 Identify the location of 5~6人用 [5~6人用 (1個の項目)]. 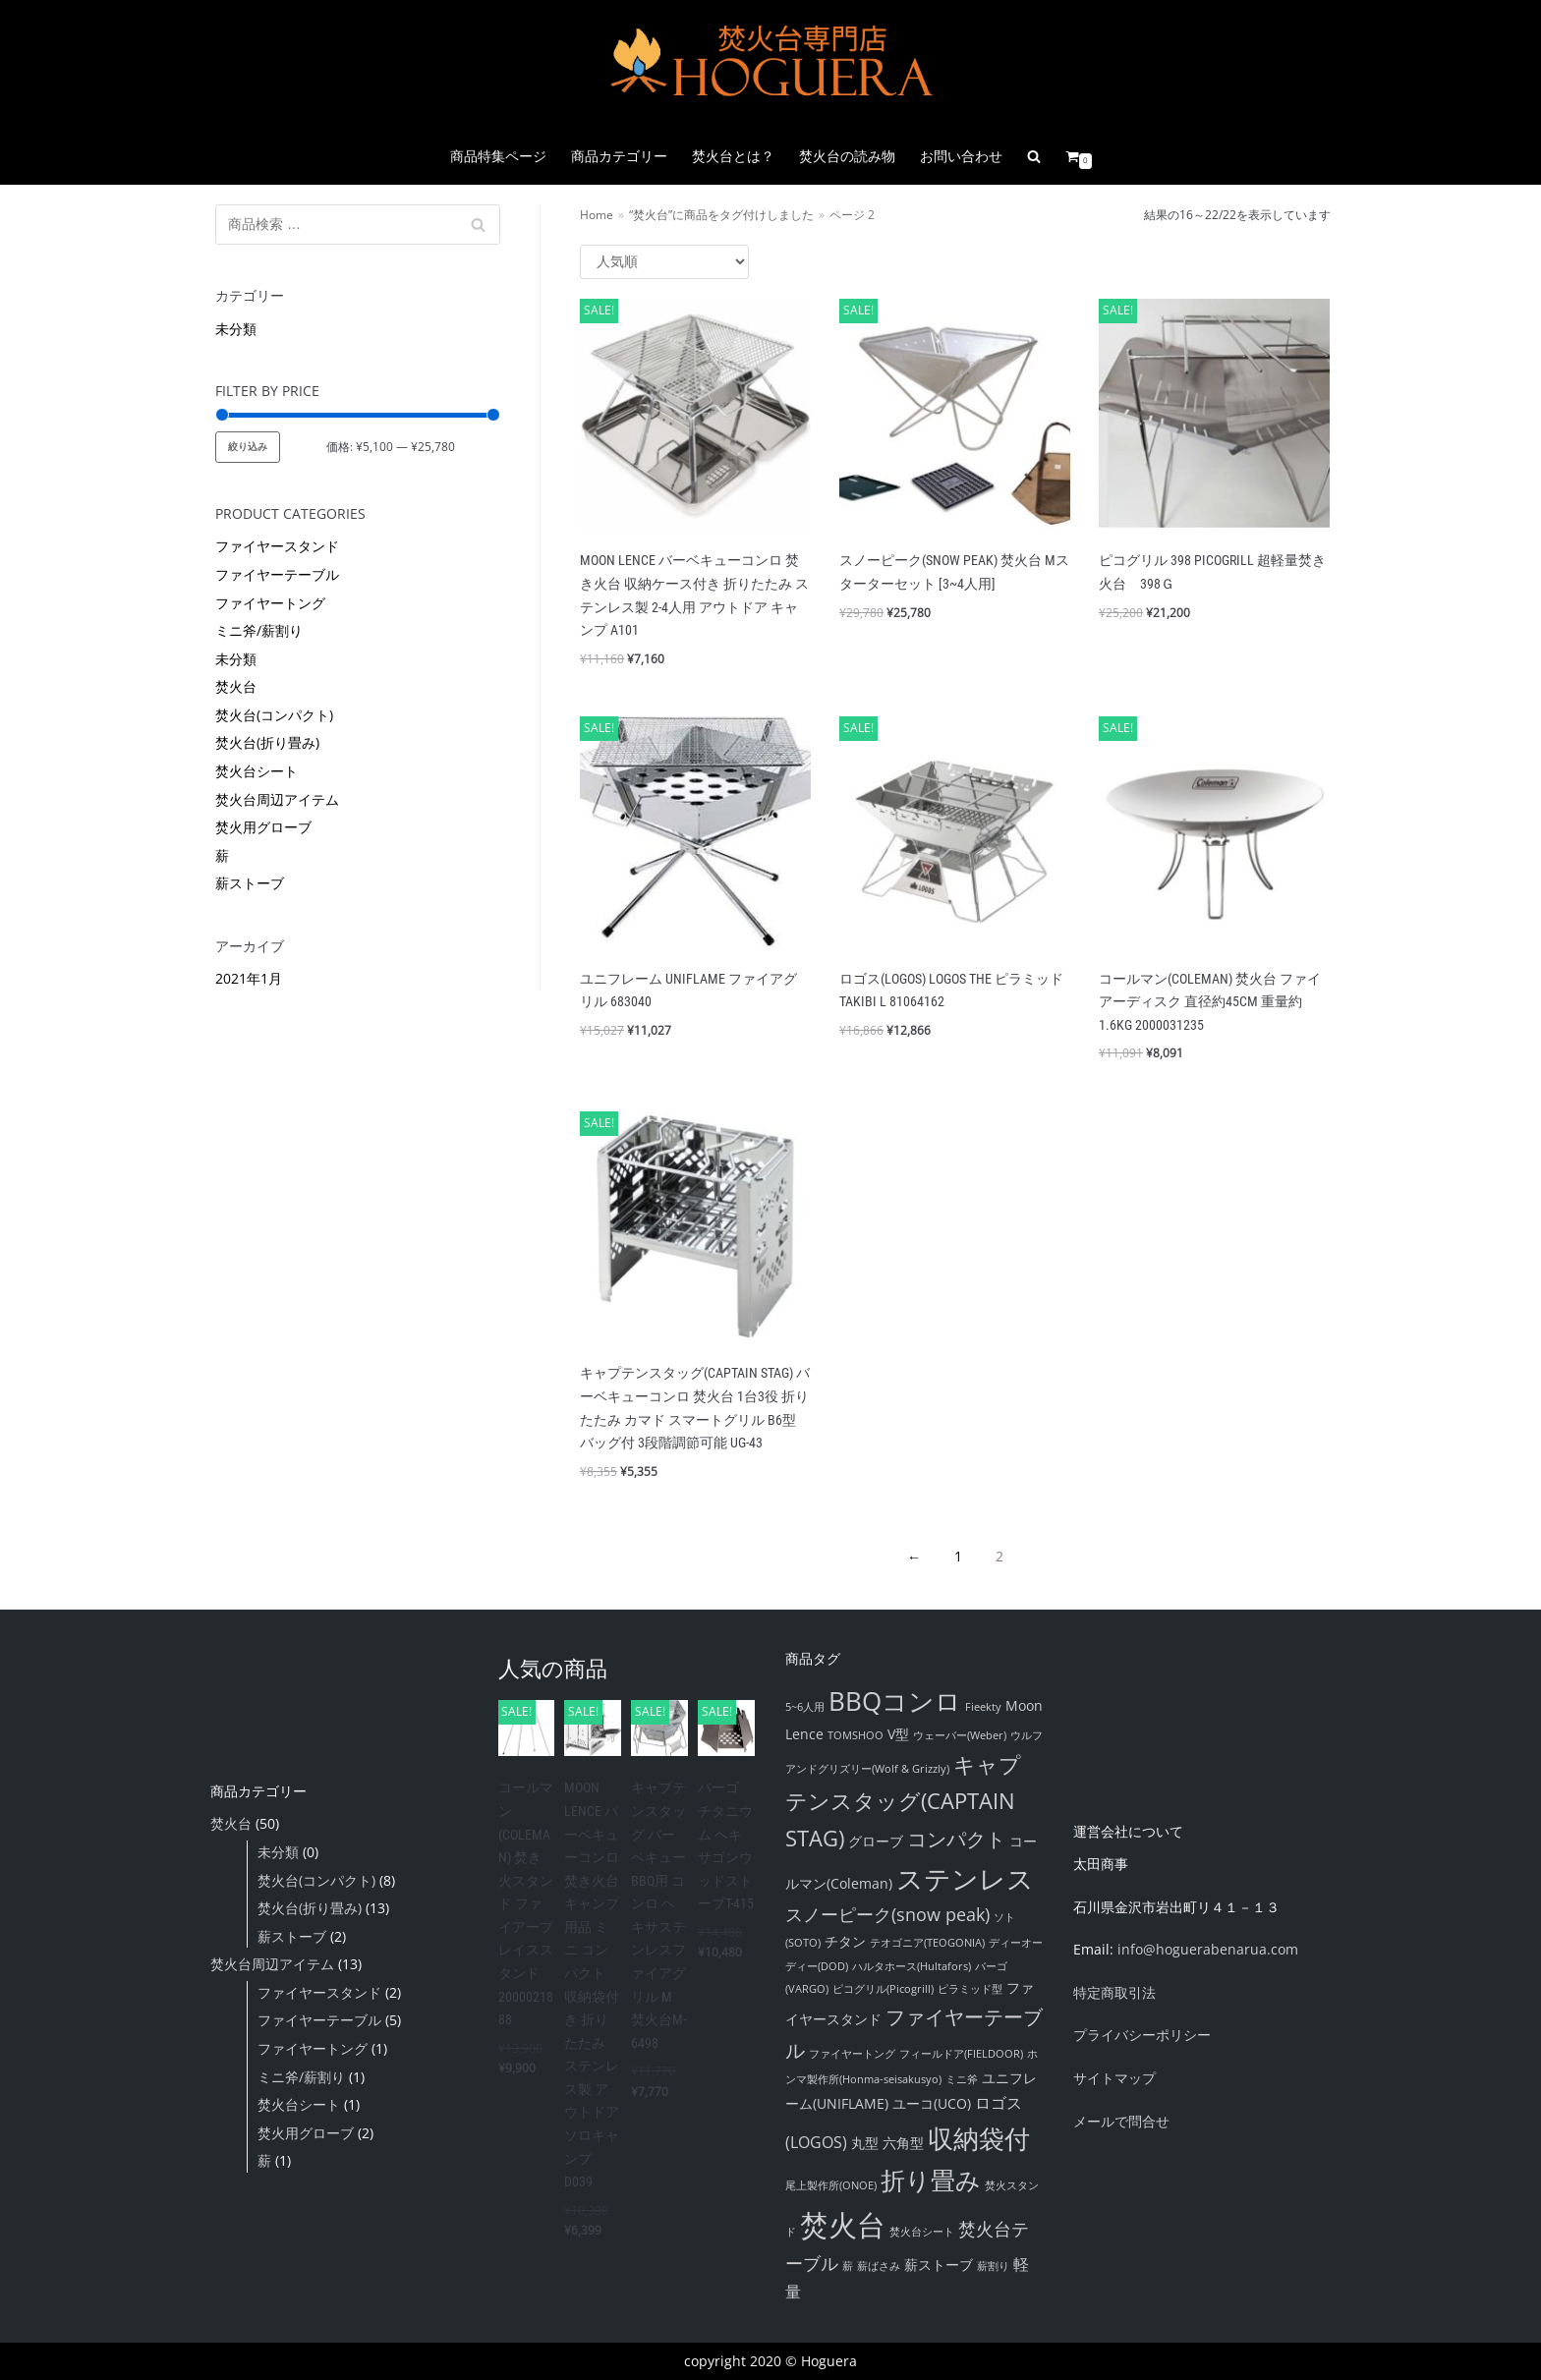
(805, 1707).